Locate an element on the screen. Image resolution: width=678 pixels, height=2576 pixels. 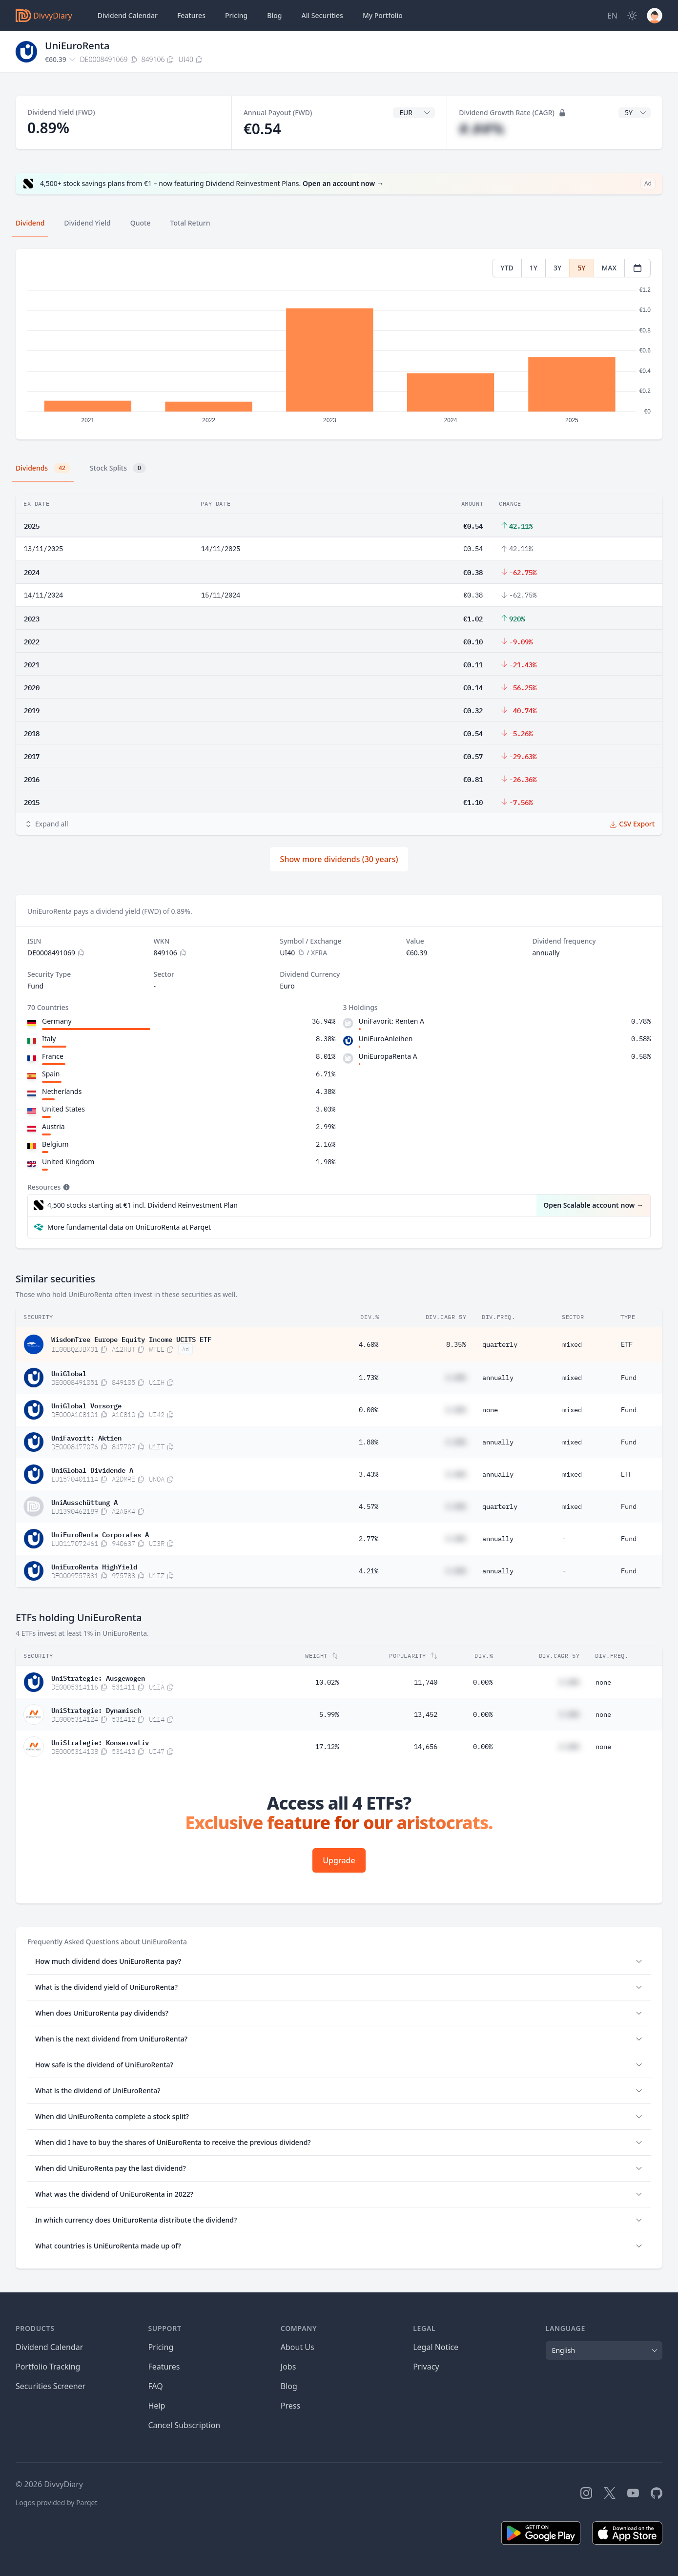
About Us is located at coordinates (297, 2347).